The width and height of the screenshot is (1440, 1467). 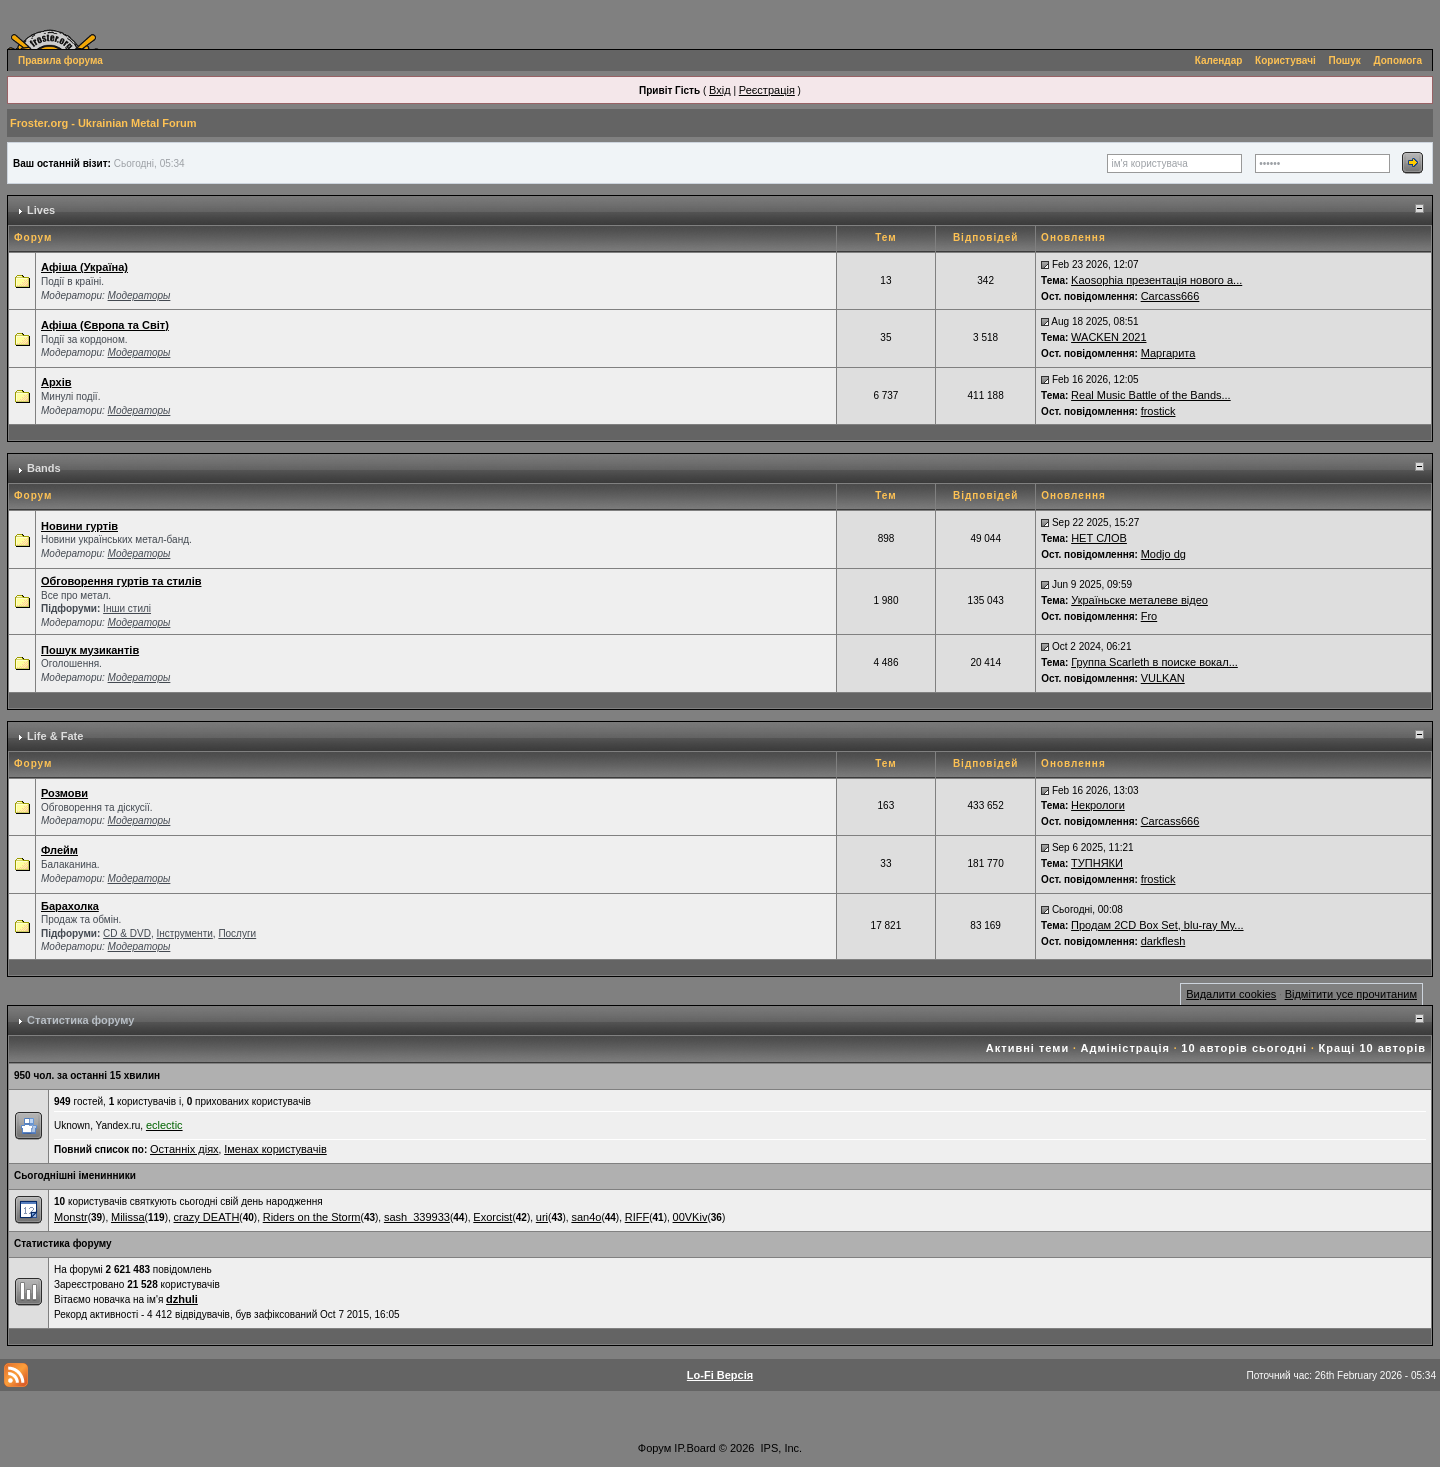 What do you see at coordinates (1345, 60) in the screenshot?
I see `Пошук` at bounding box center [1345, 60].